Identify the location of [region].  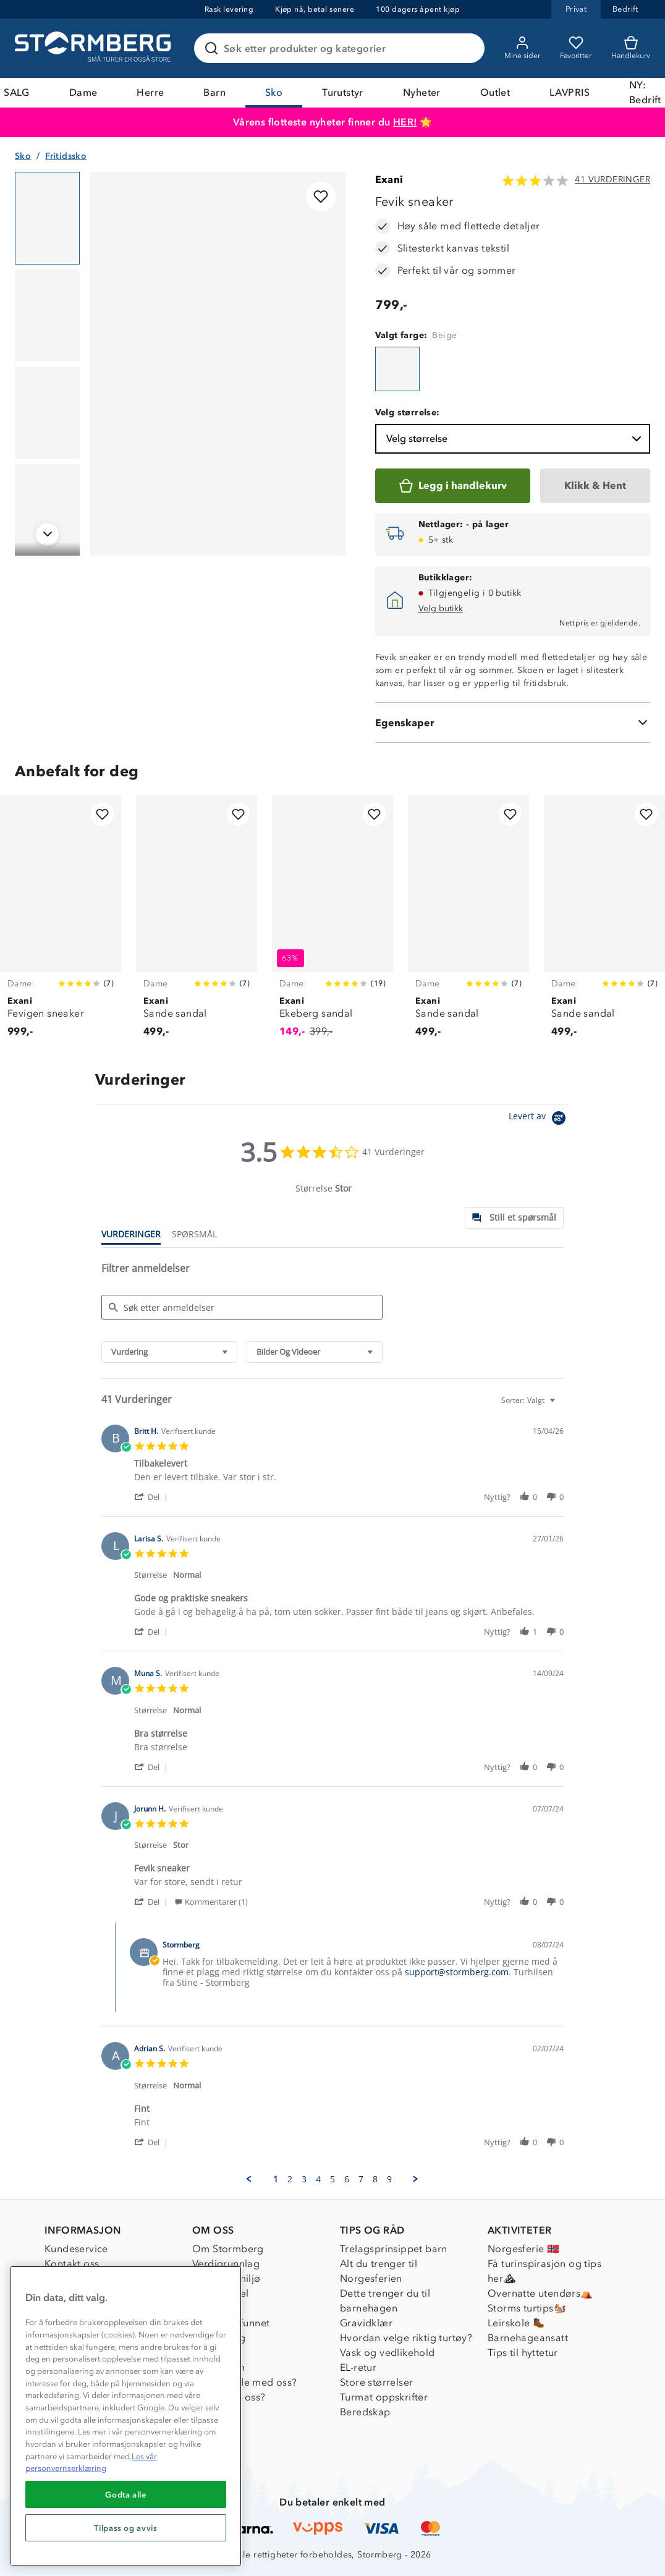
(126, 2416).